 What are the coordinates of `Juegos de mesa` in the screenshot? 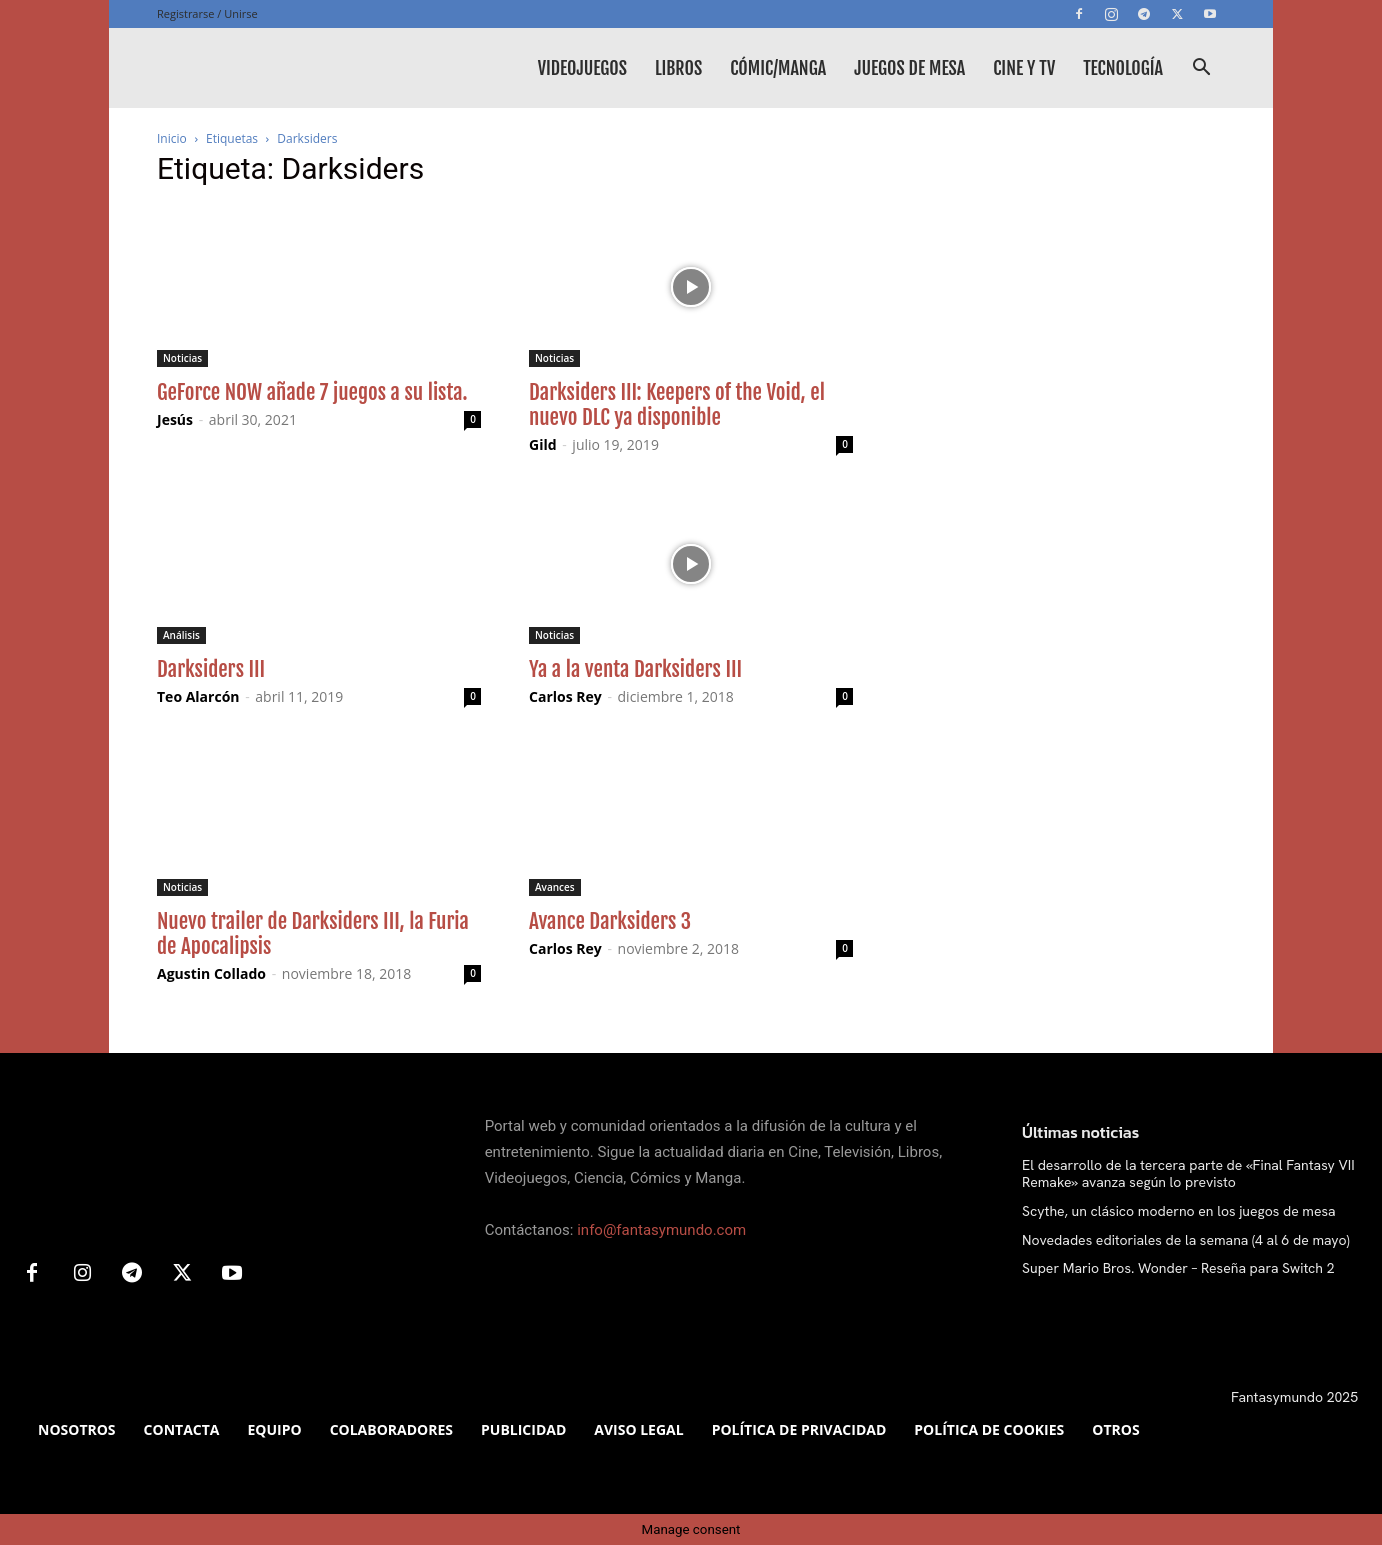 It's located at (909, 68).